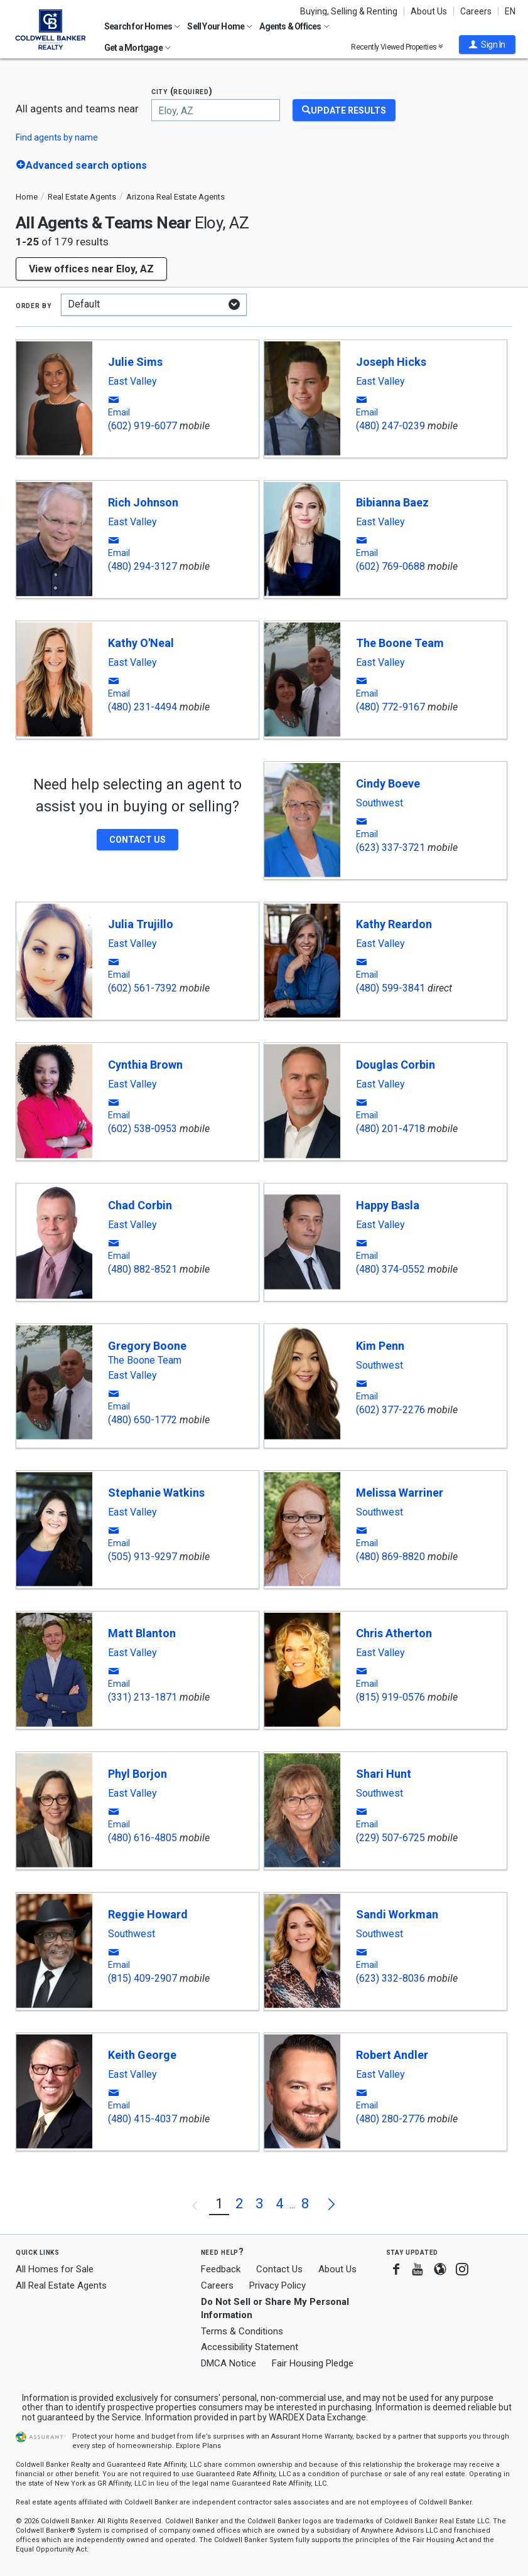 The width and height of the screenshot is (528, 2576). I want to click on Phyl Borjon, so click(137, 1773).